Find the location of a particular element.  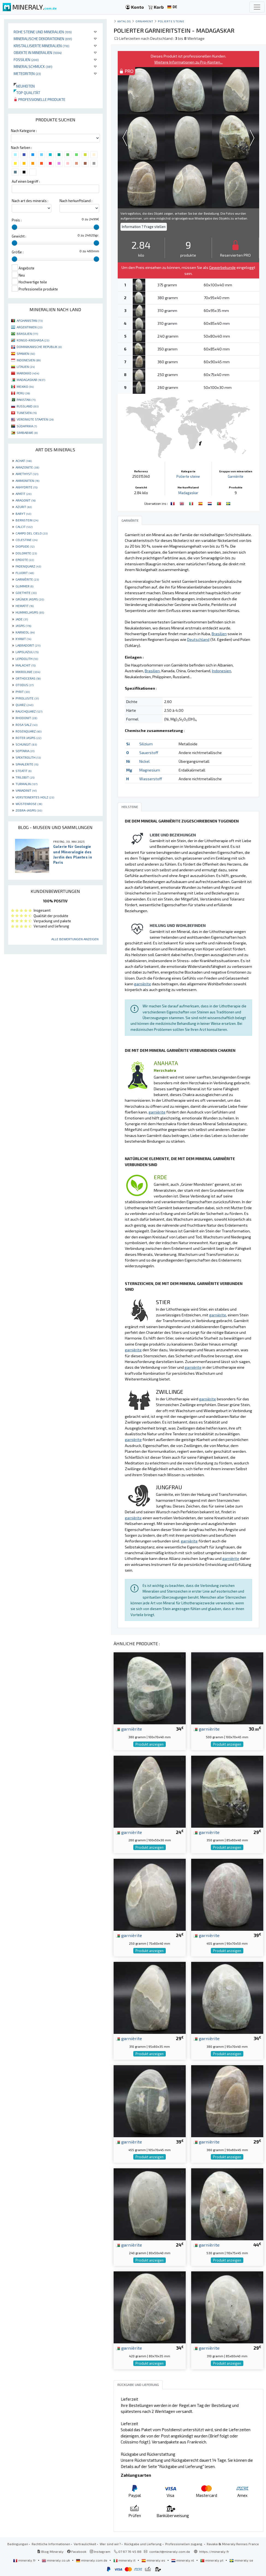

PYRIT is located at coordinates (23, 691).